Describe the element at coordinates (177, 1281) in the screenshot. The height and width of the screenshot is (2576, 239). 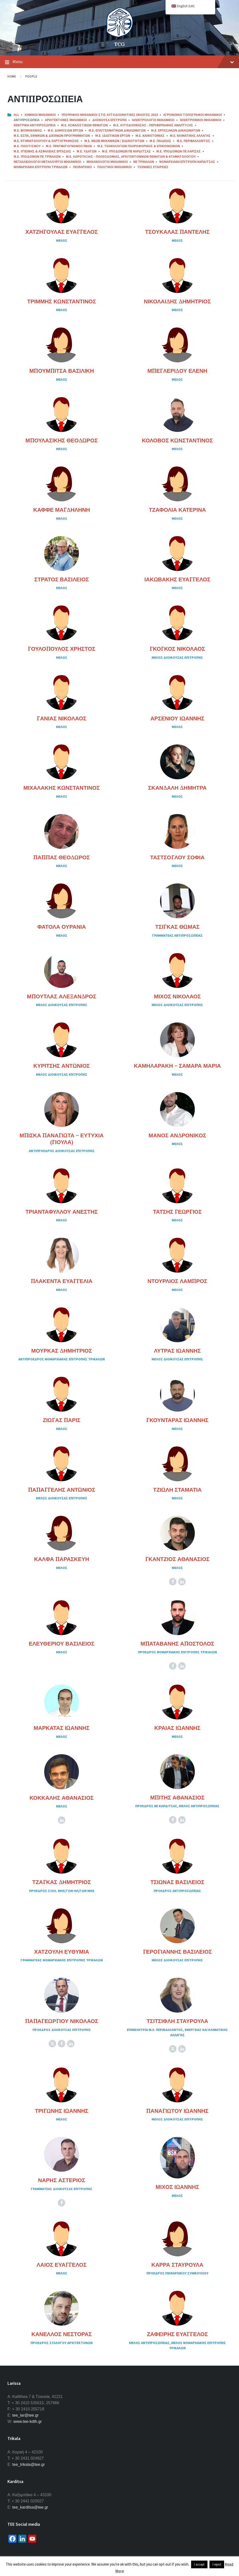
I see `ΝΤΟΥΡΛΙΟΣ ΛΑΜΠΡΟΣ` at that location.